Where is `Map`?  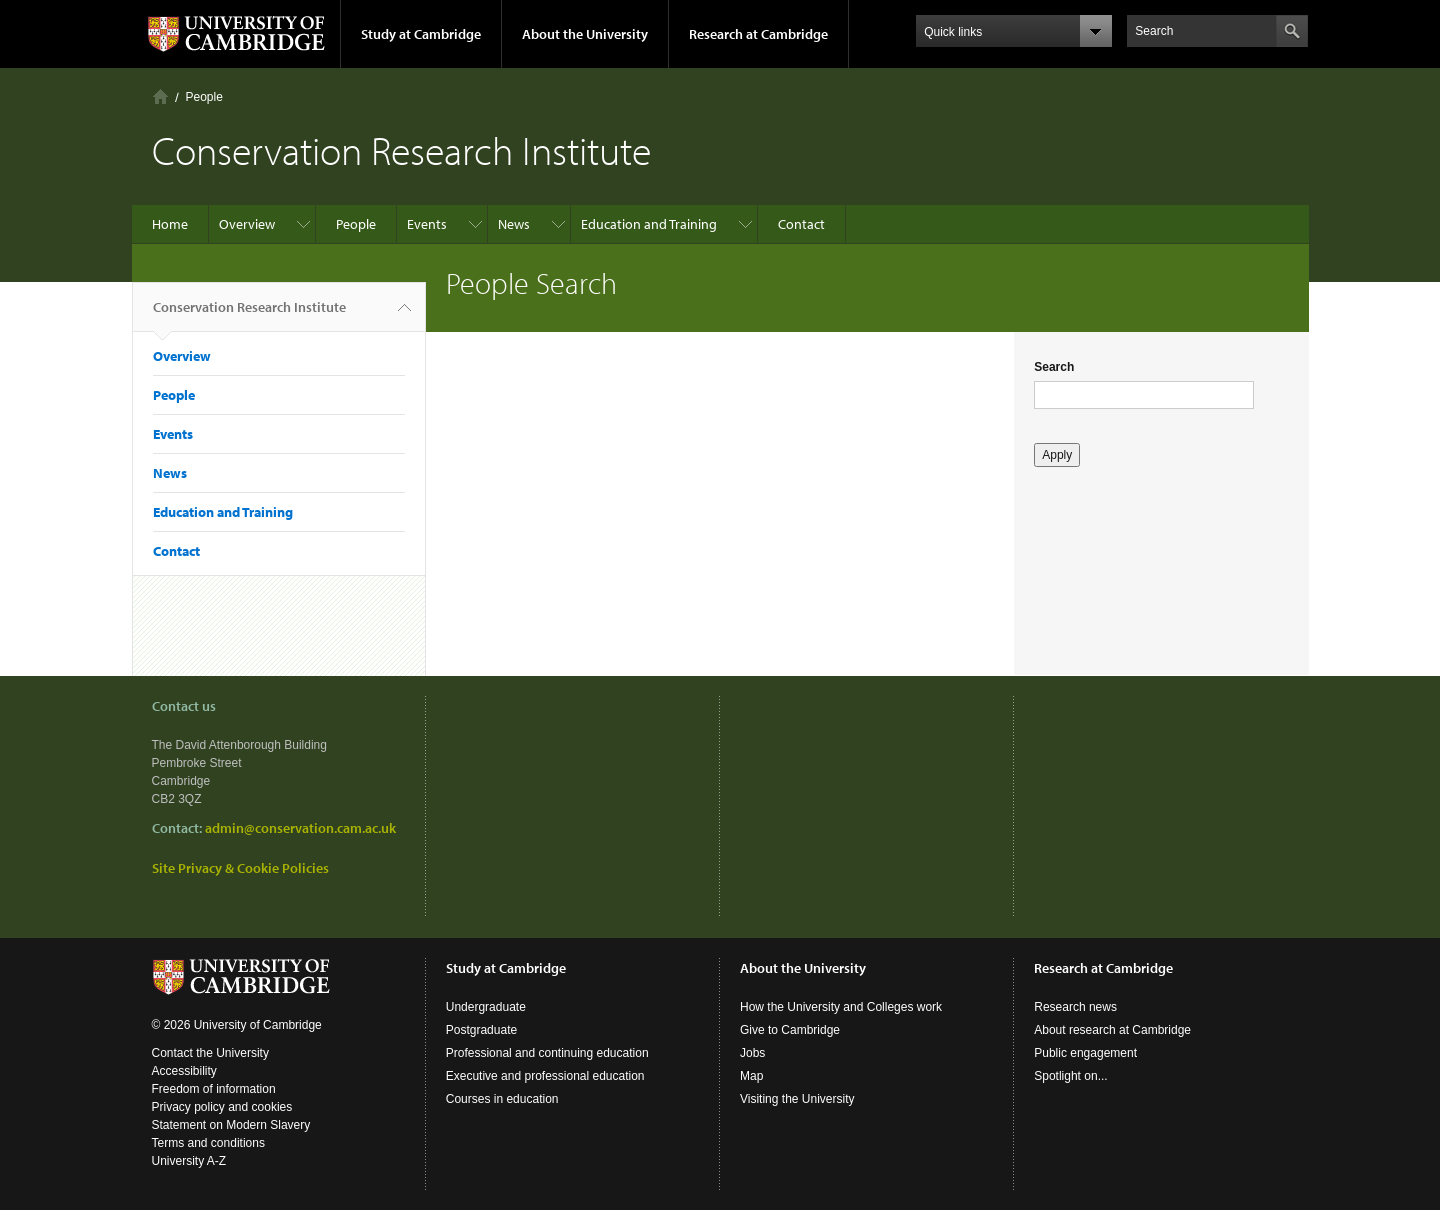
Map is located at coordinates (751, 1076).